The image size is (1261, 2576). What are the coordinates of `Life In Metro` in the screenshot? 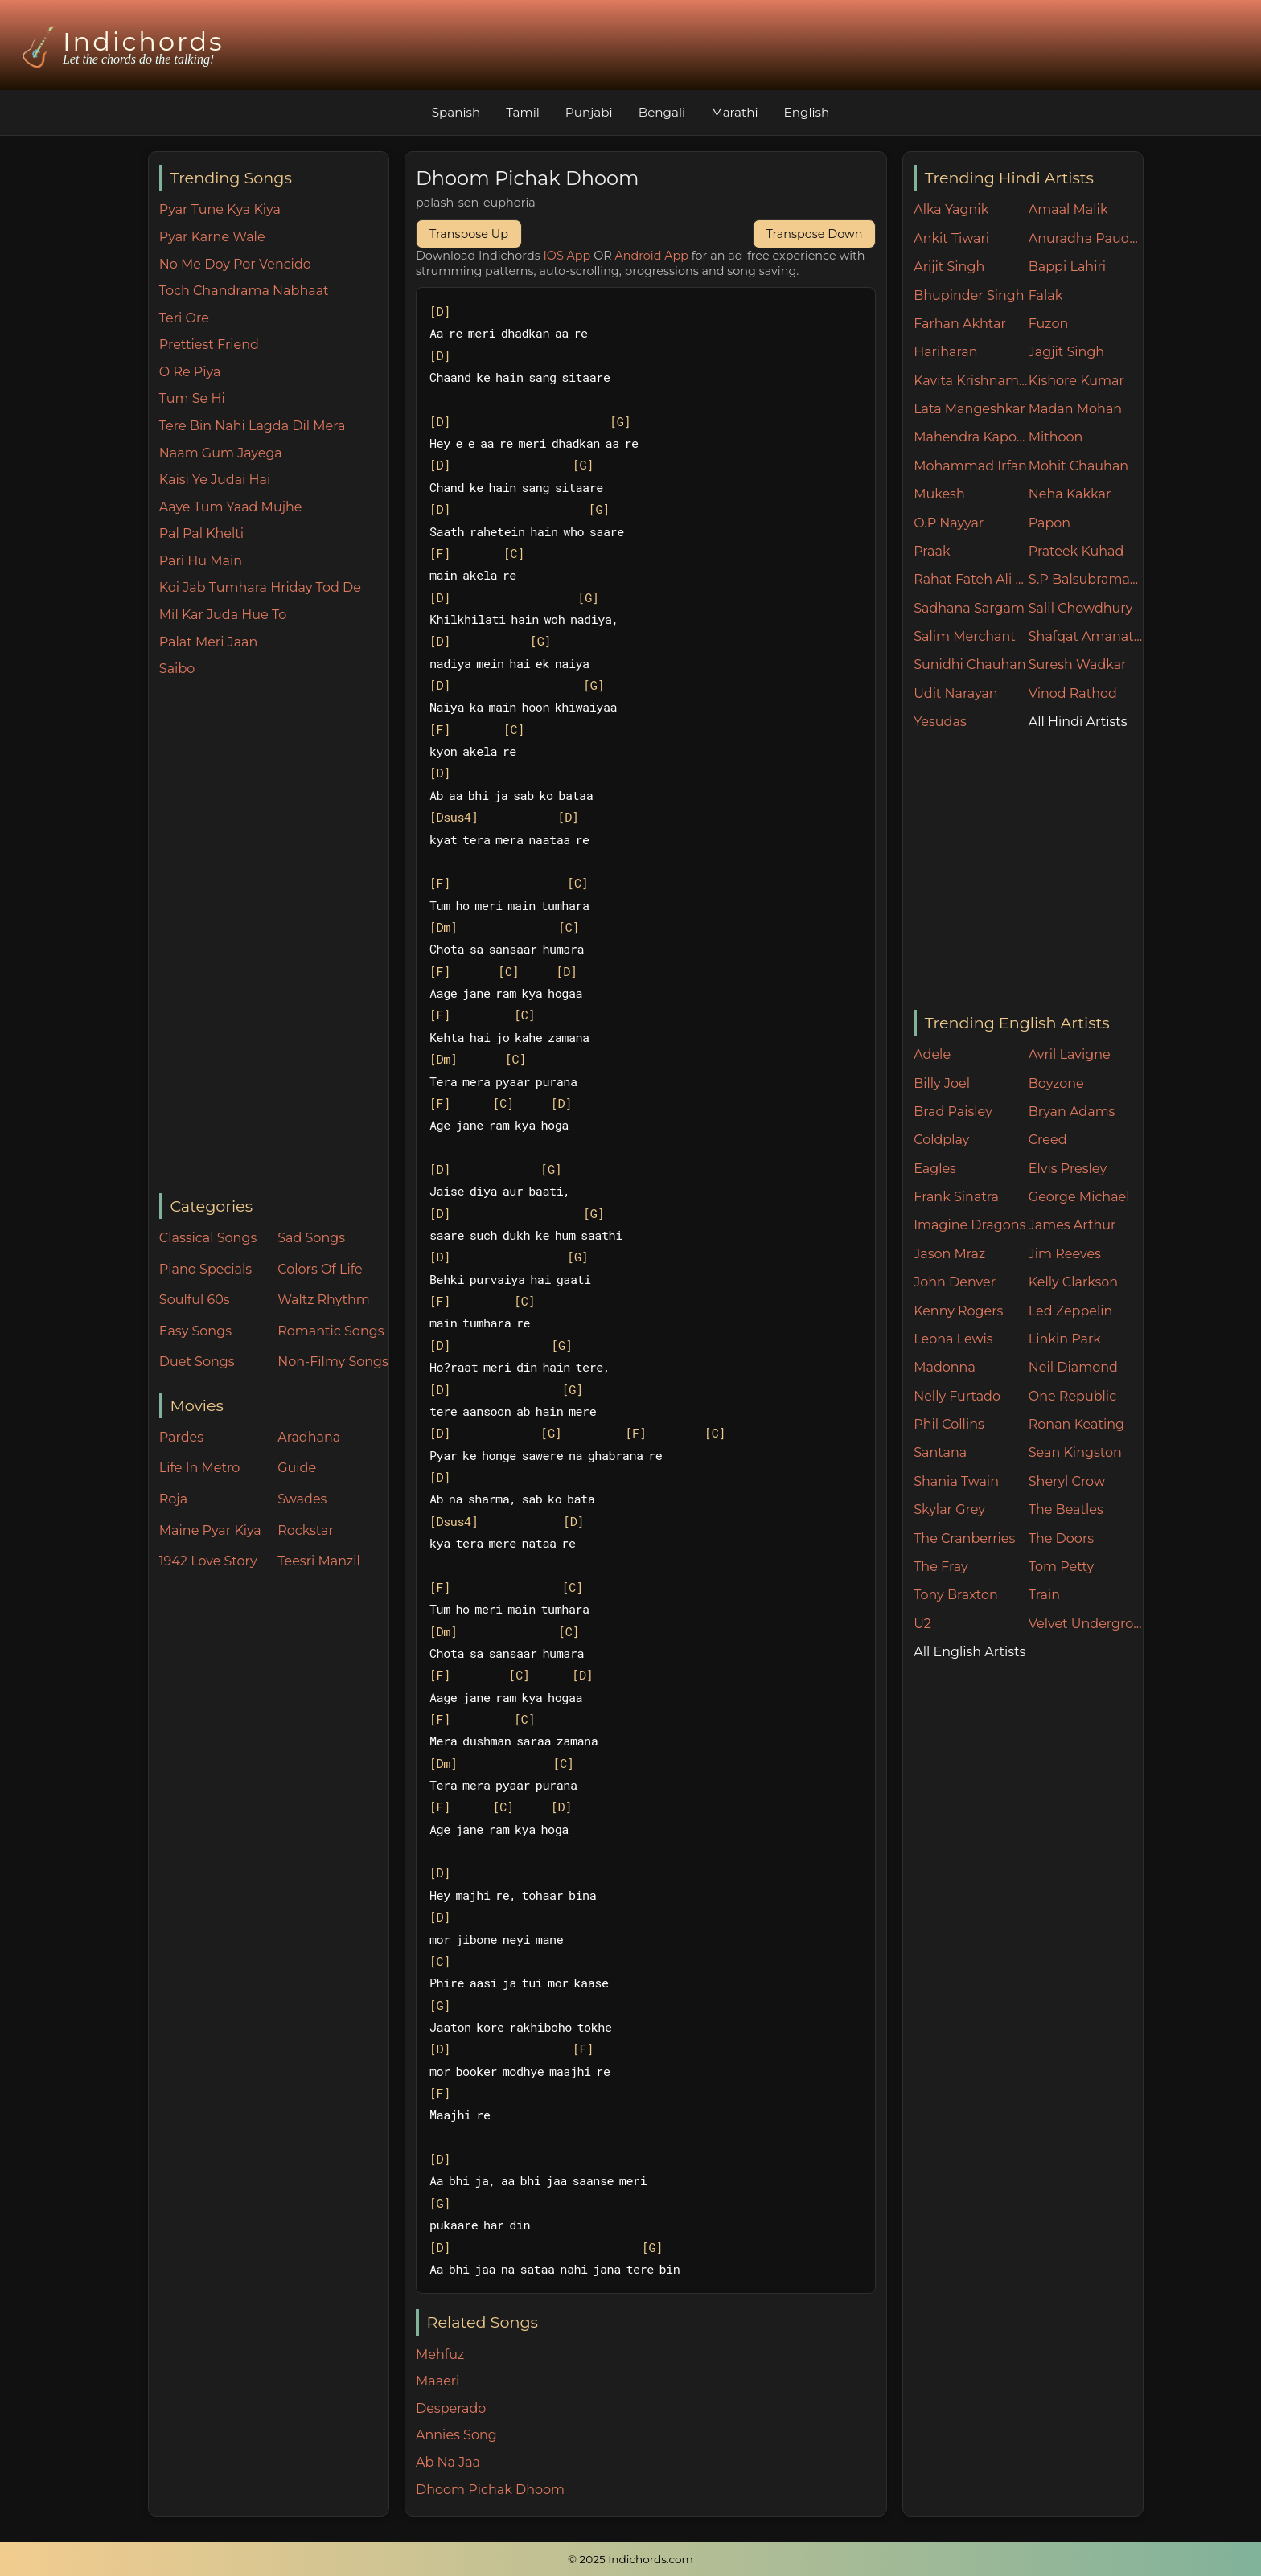 It's located at (199, 1467).